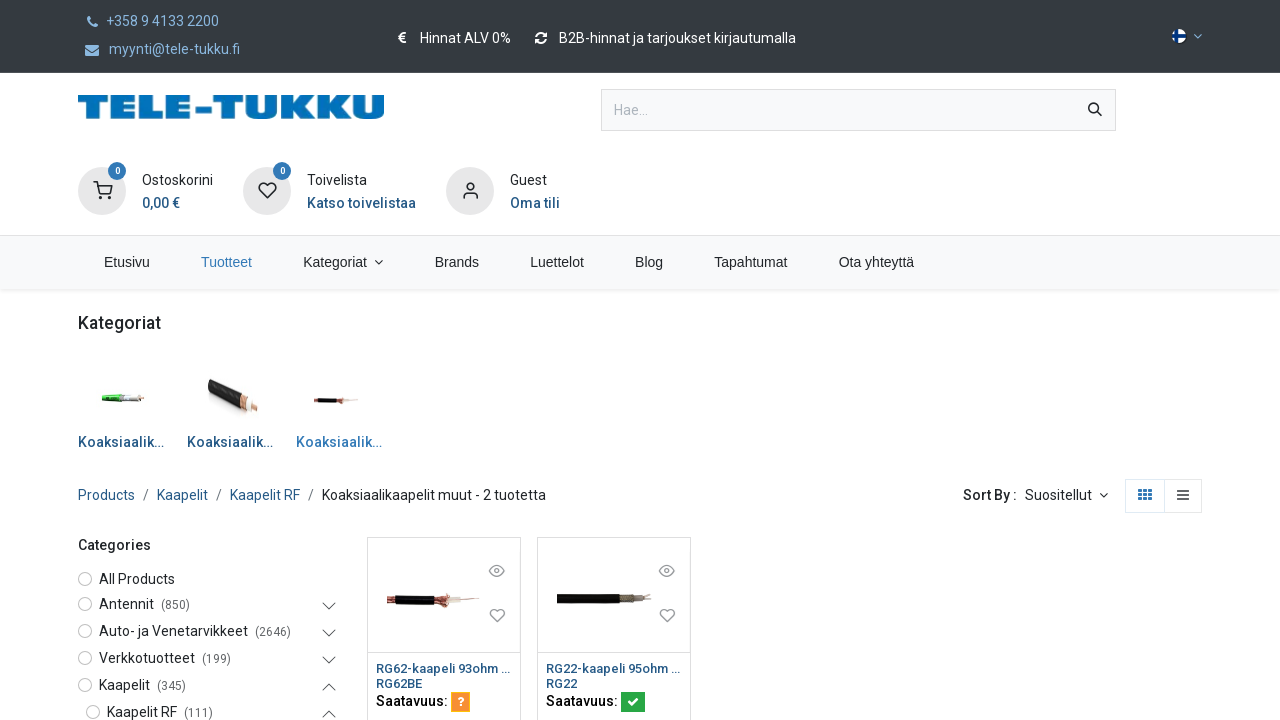 The image size is (1280, 720). I want to click on [Hae], so click(1095, 110).